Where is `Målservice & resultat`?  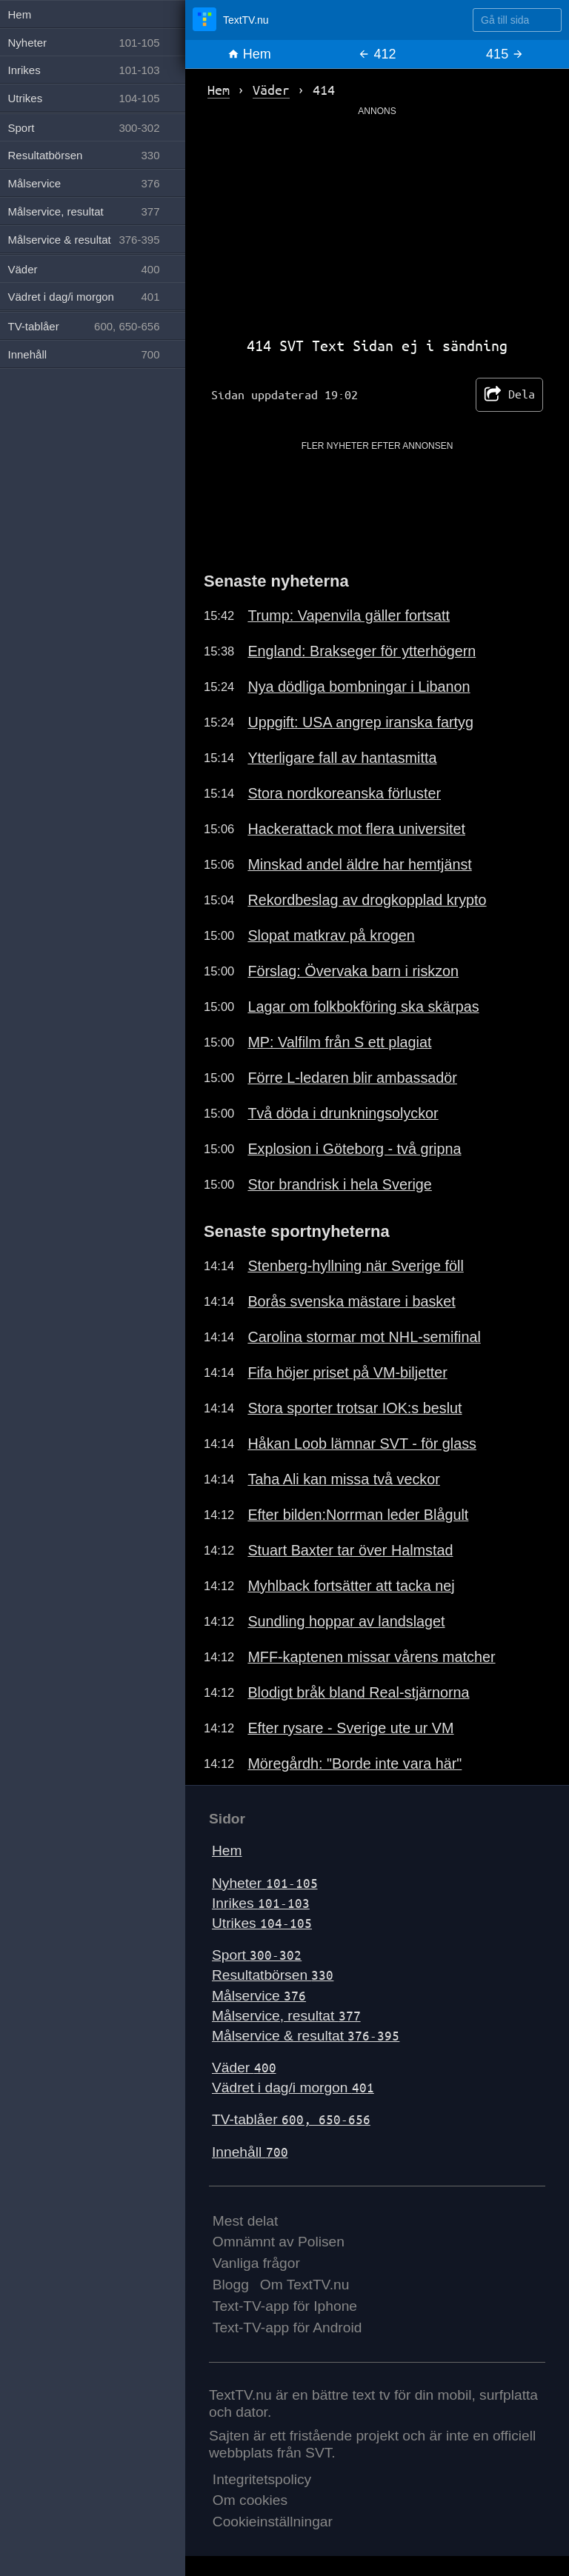
Målservice & resultat is located at coordinates (305, 2035).